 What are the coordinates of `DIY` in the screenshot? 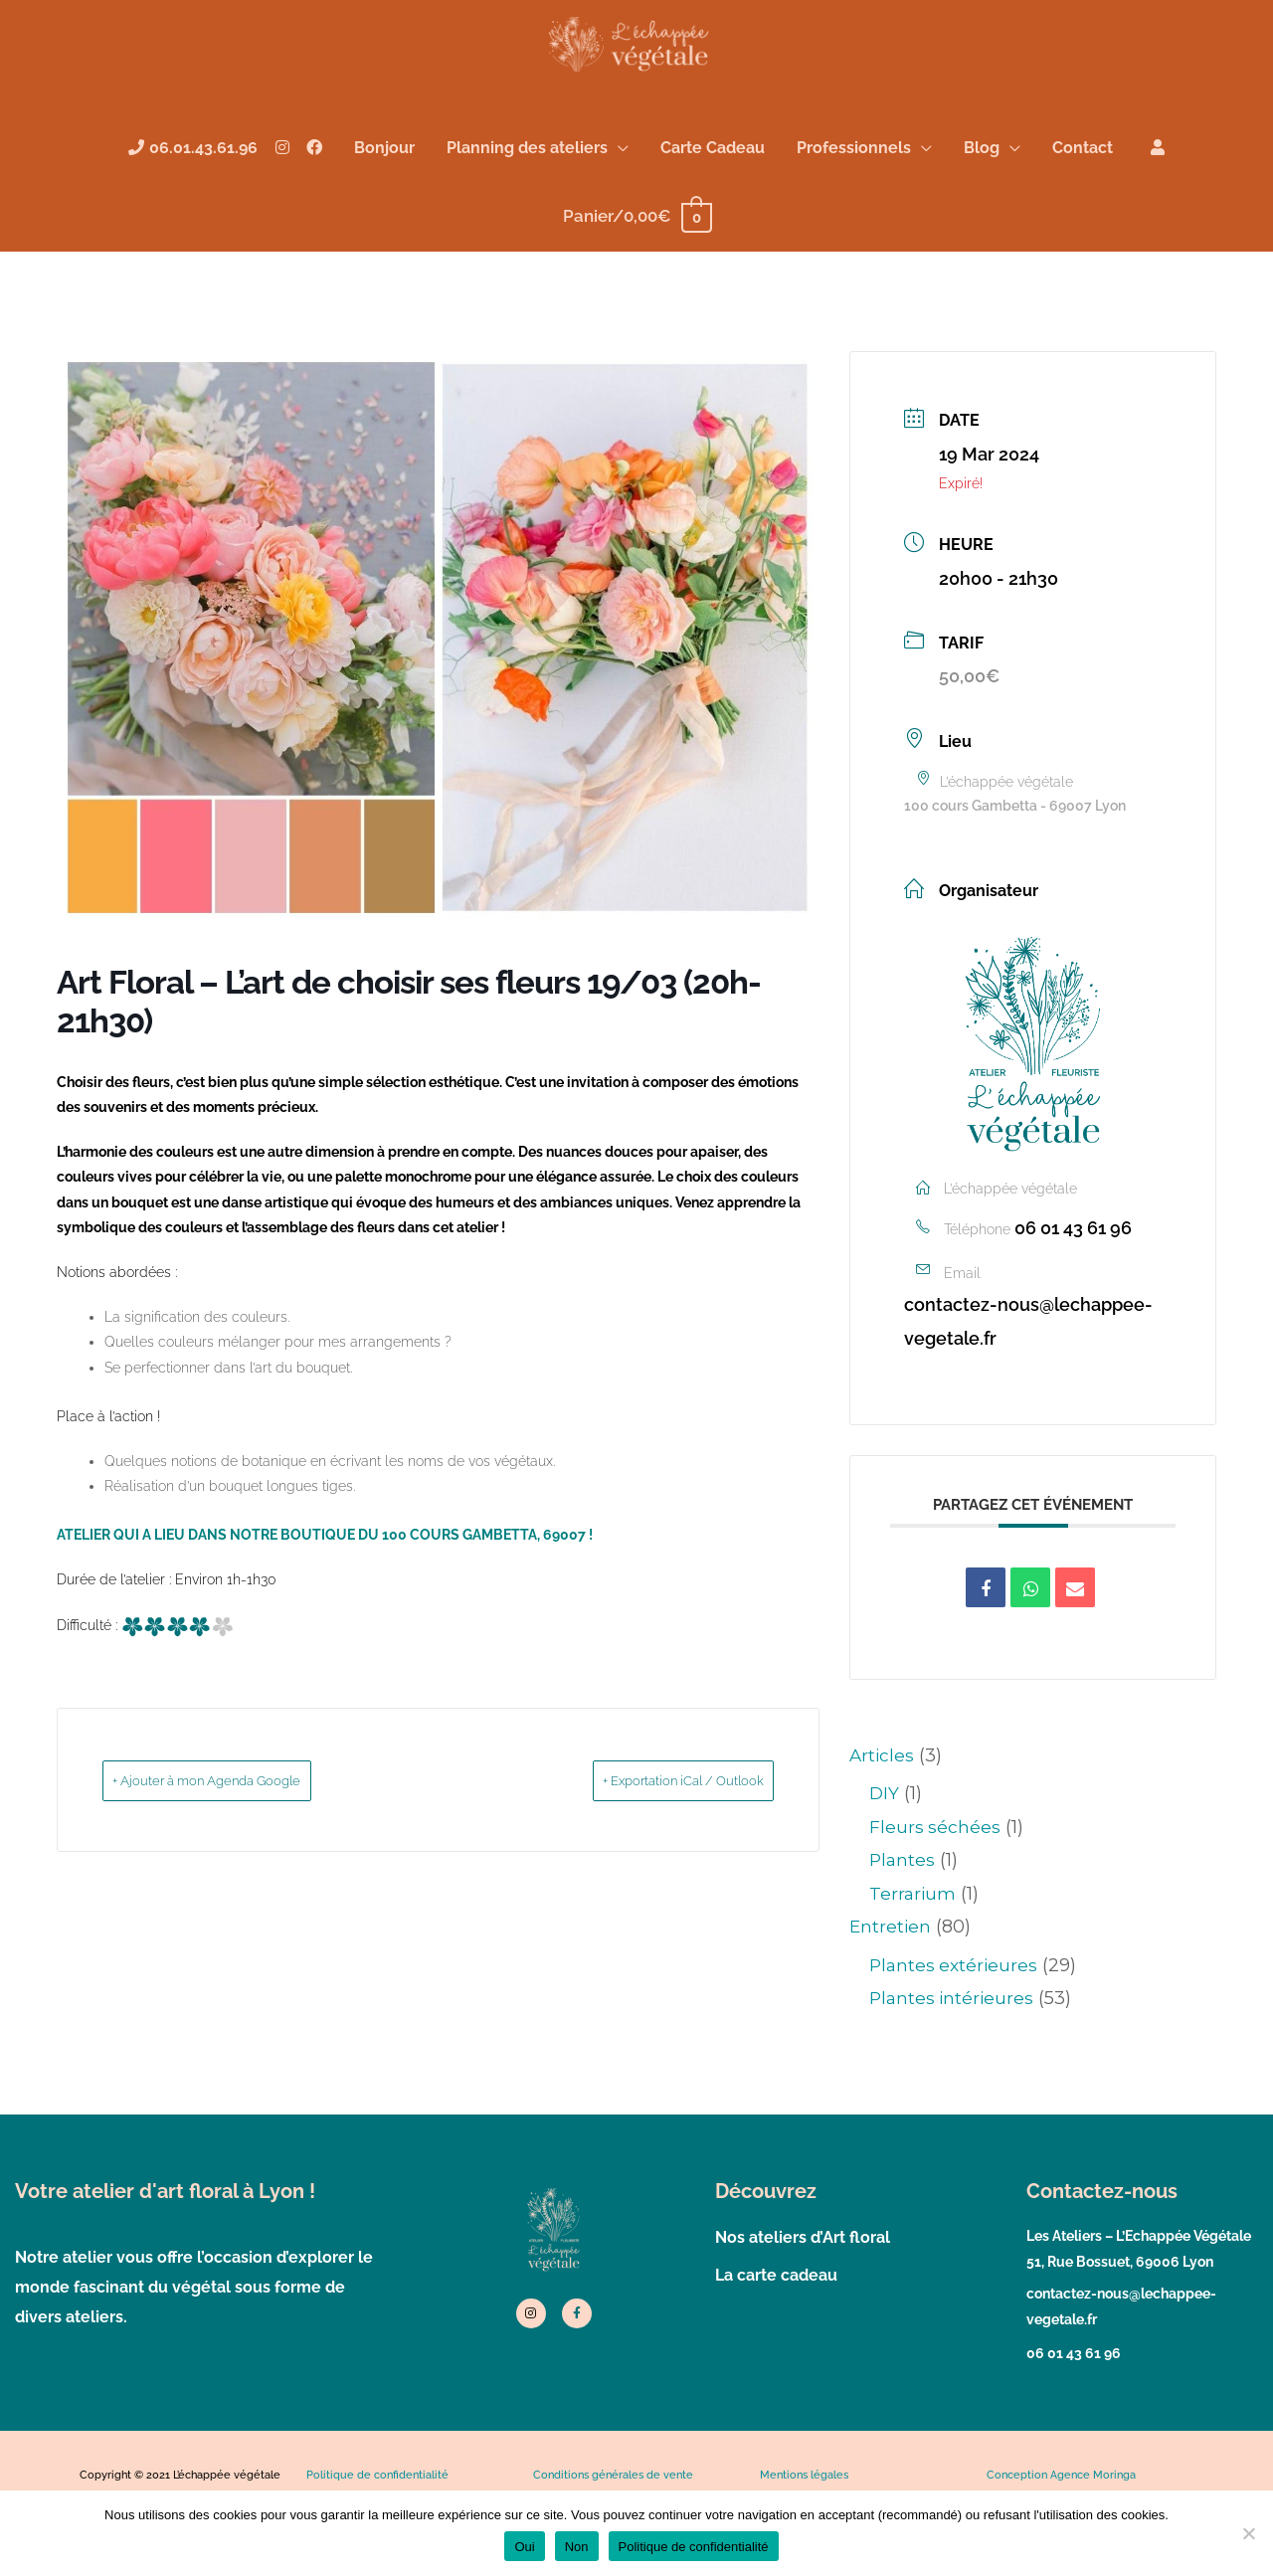 It's located at (884, 1853).